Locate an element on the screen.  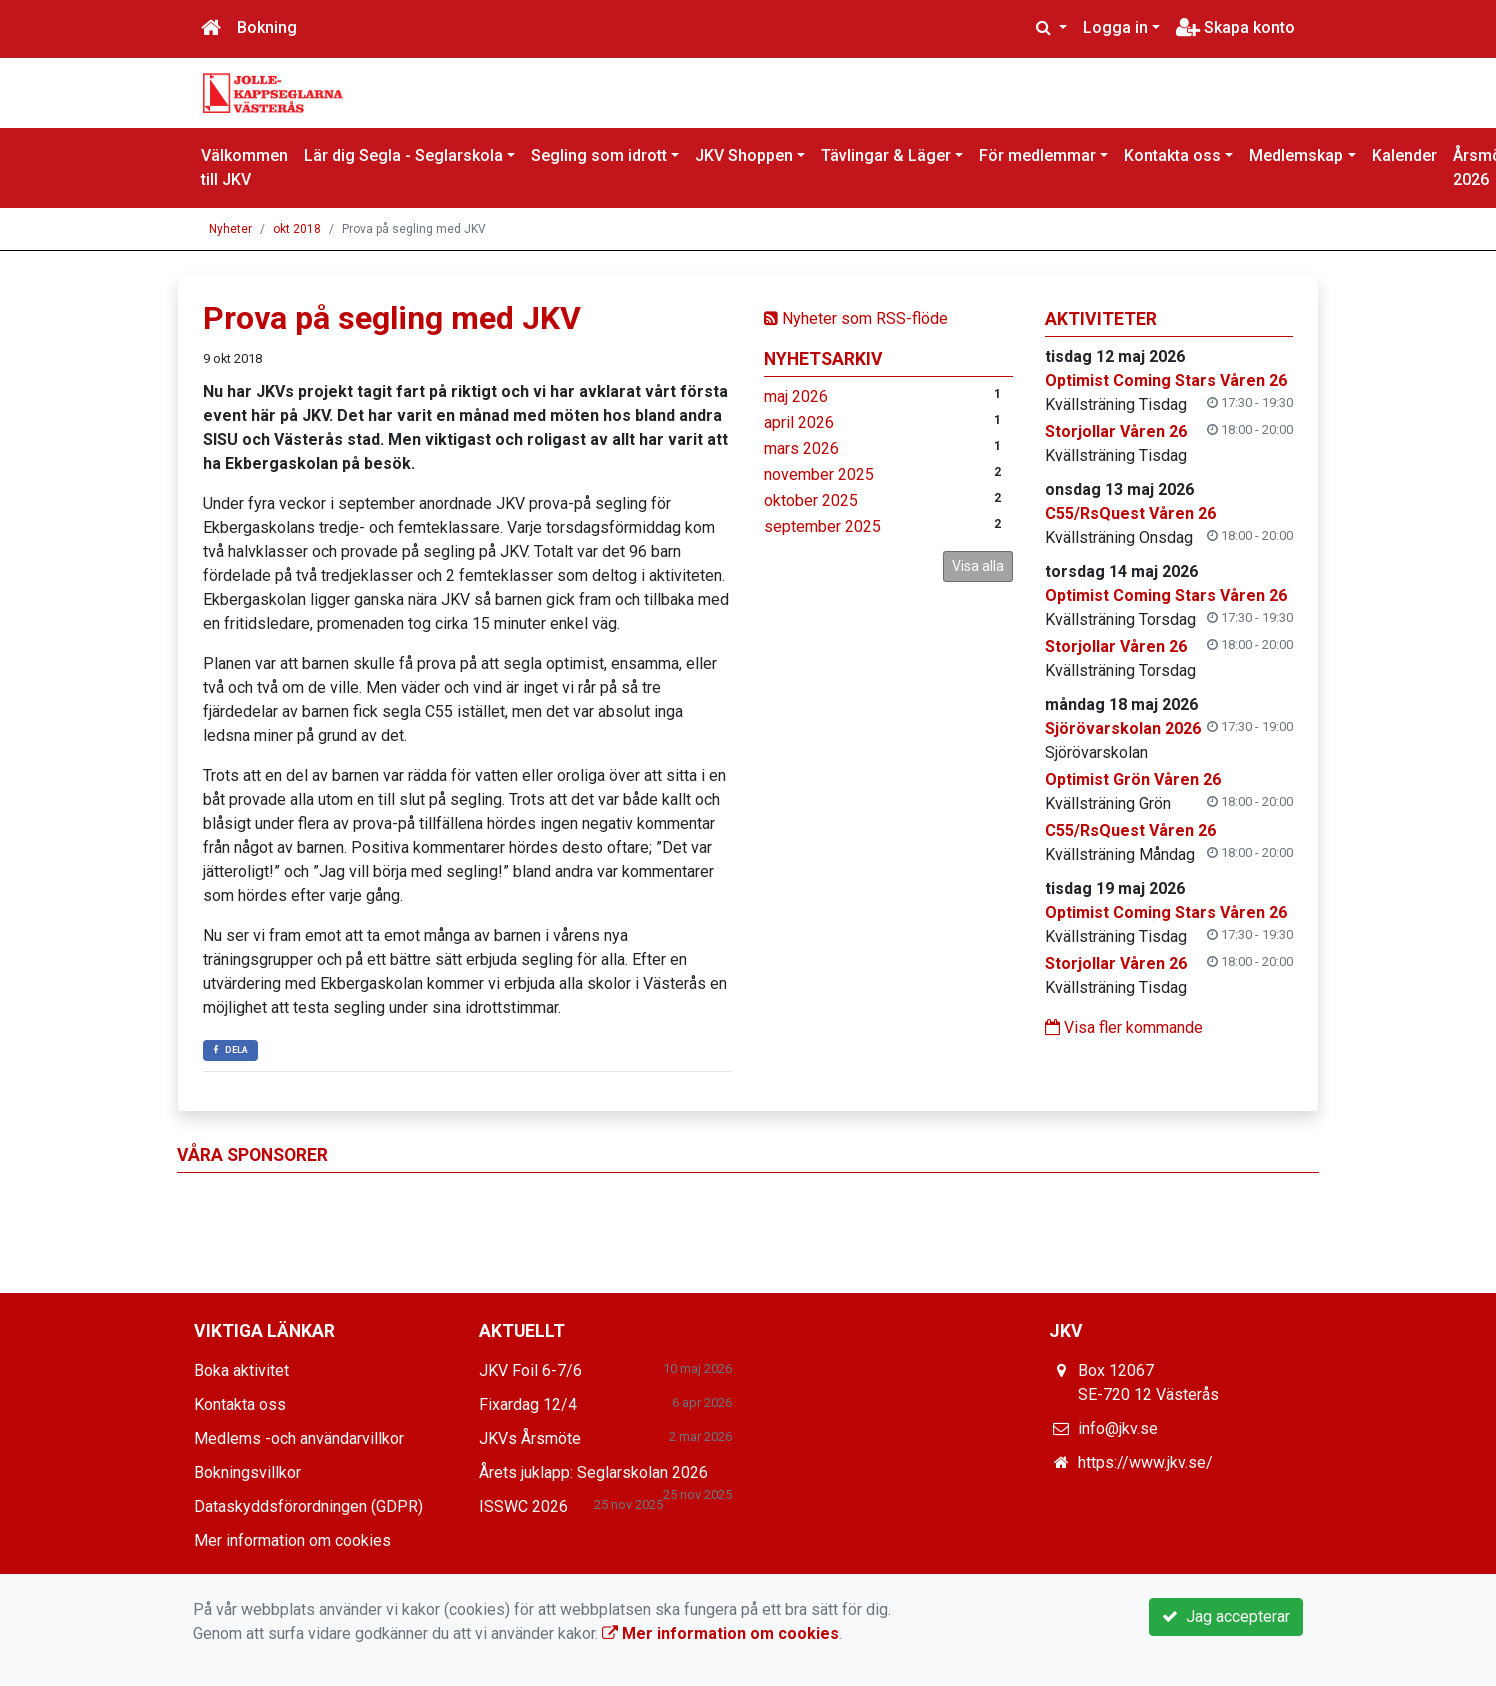
info@jkv.se is located at coordinates (1118, 1428).